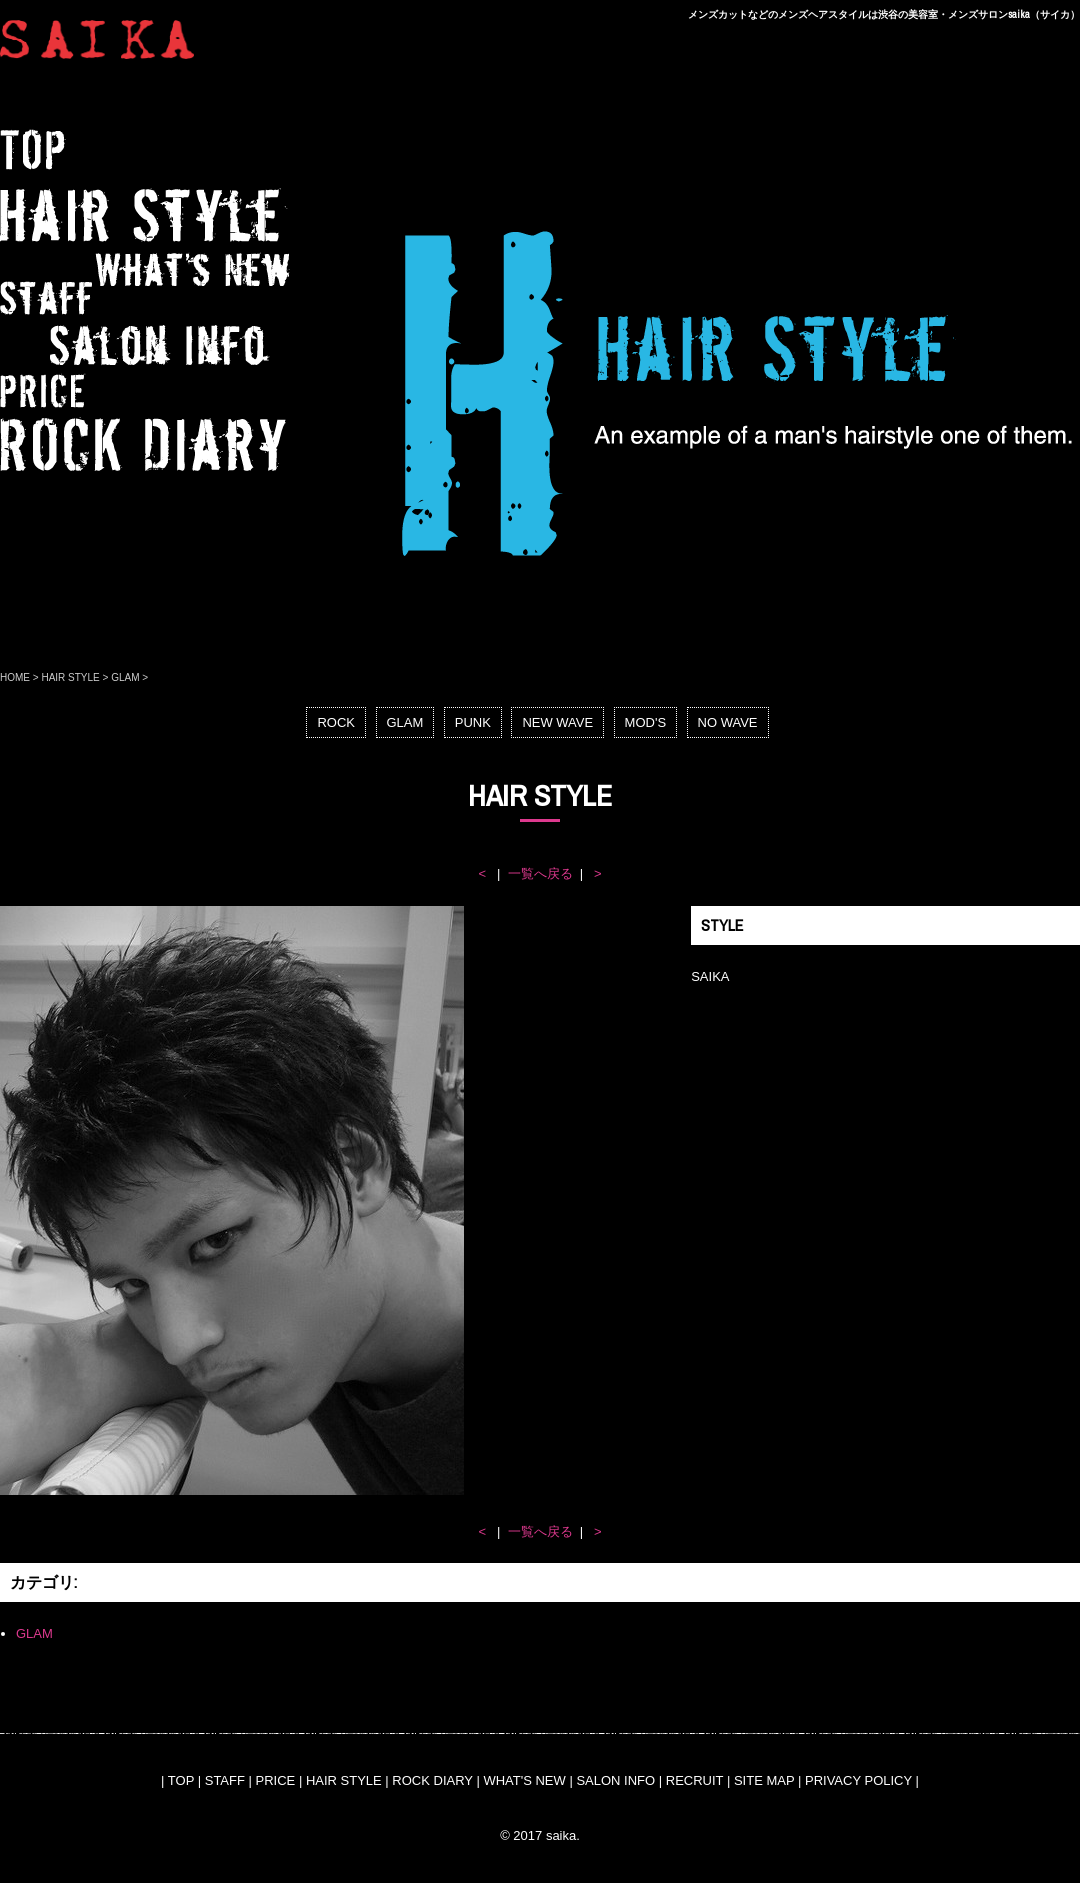 Image resolution: width=1080 pixels, height=1883 pixels. Describe the element at coordinates (645, 722) in the screenshot. I see `MOD'S` at that location.